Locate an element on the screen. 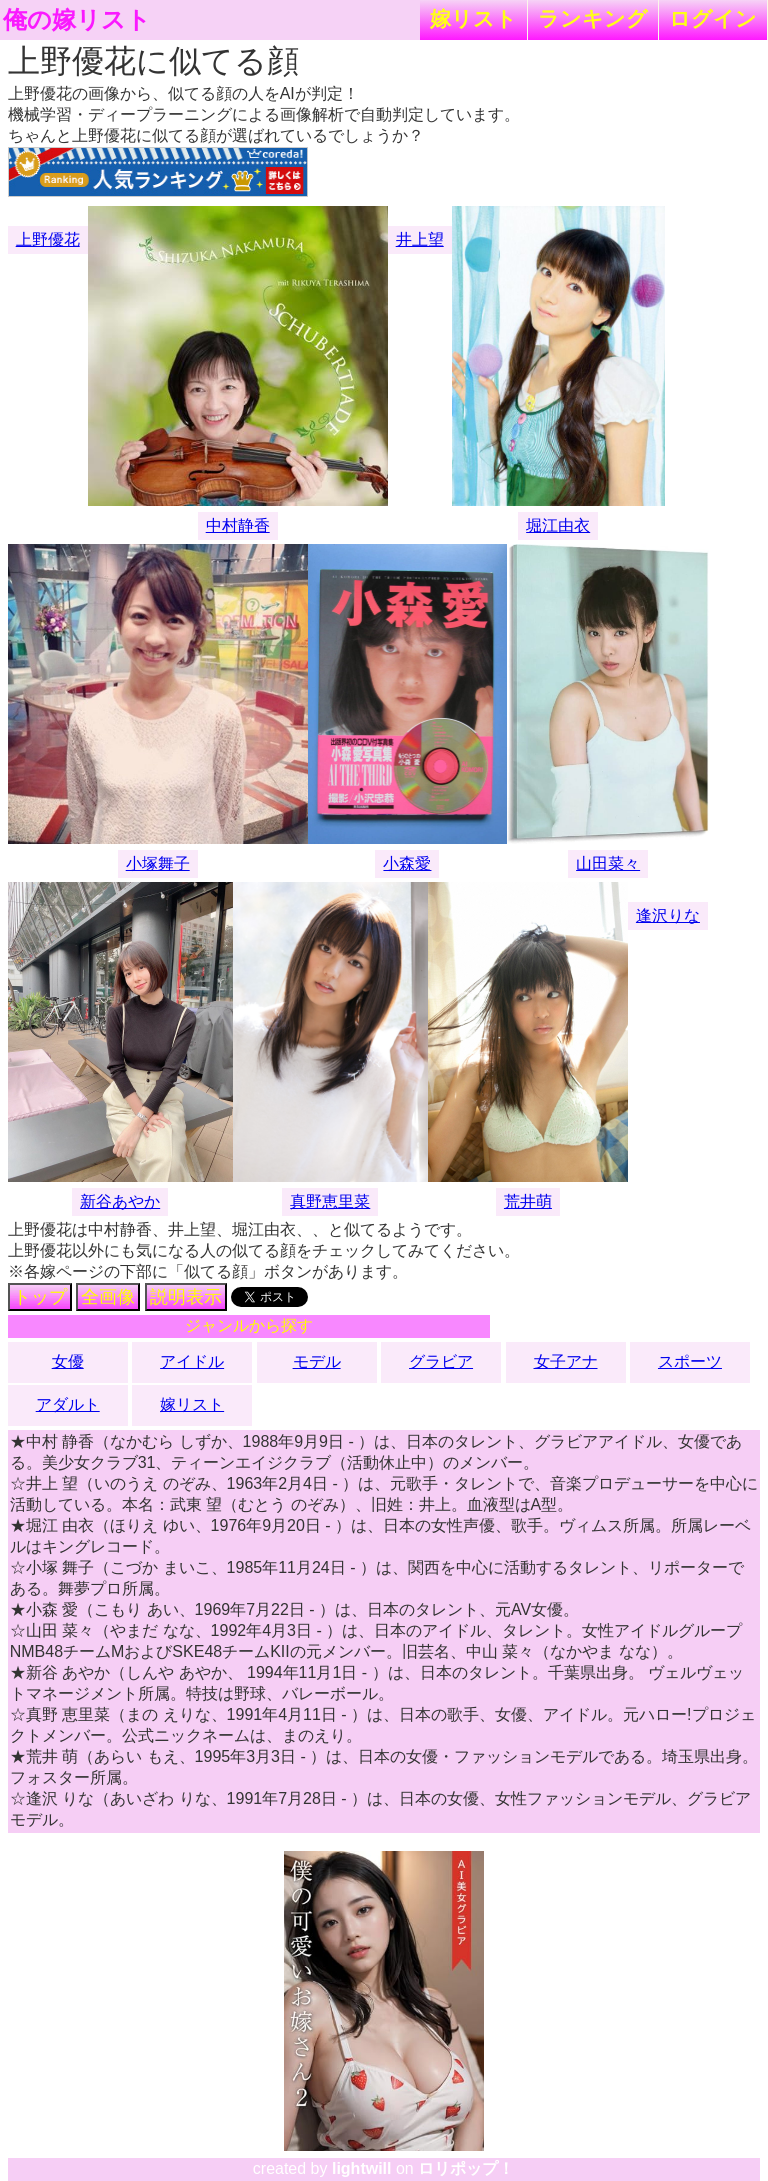 This screenshot has width=768, height=2181. モデル is located at coordinates (317, 1361).